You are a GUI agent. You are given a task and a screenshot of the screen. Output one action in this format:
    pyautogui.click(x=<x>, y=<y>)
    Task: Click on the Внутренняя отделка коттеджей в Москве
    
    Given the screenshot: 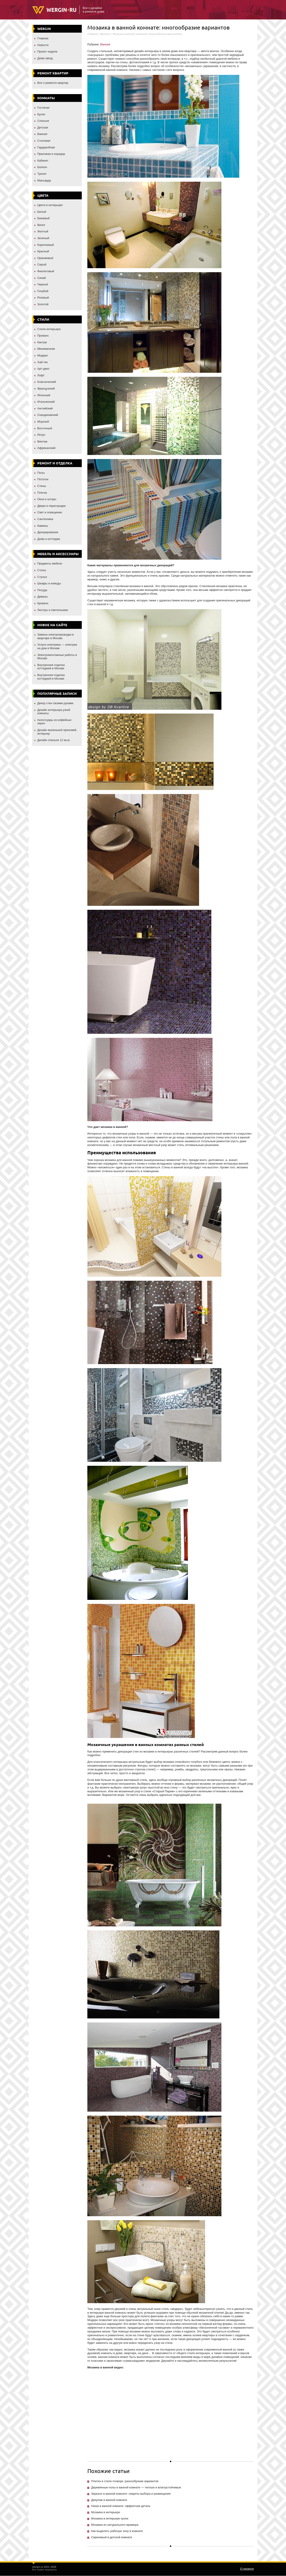 What is the action you would take?
    pyautogui.click(x=51, y=666)
    